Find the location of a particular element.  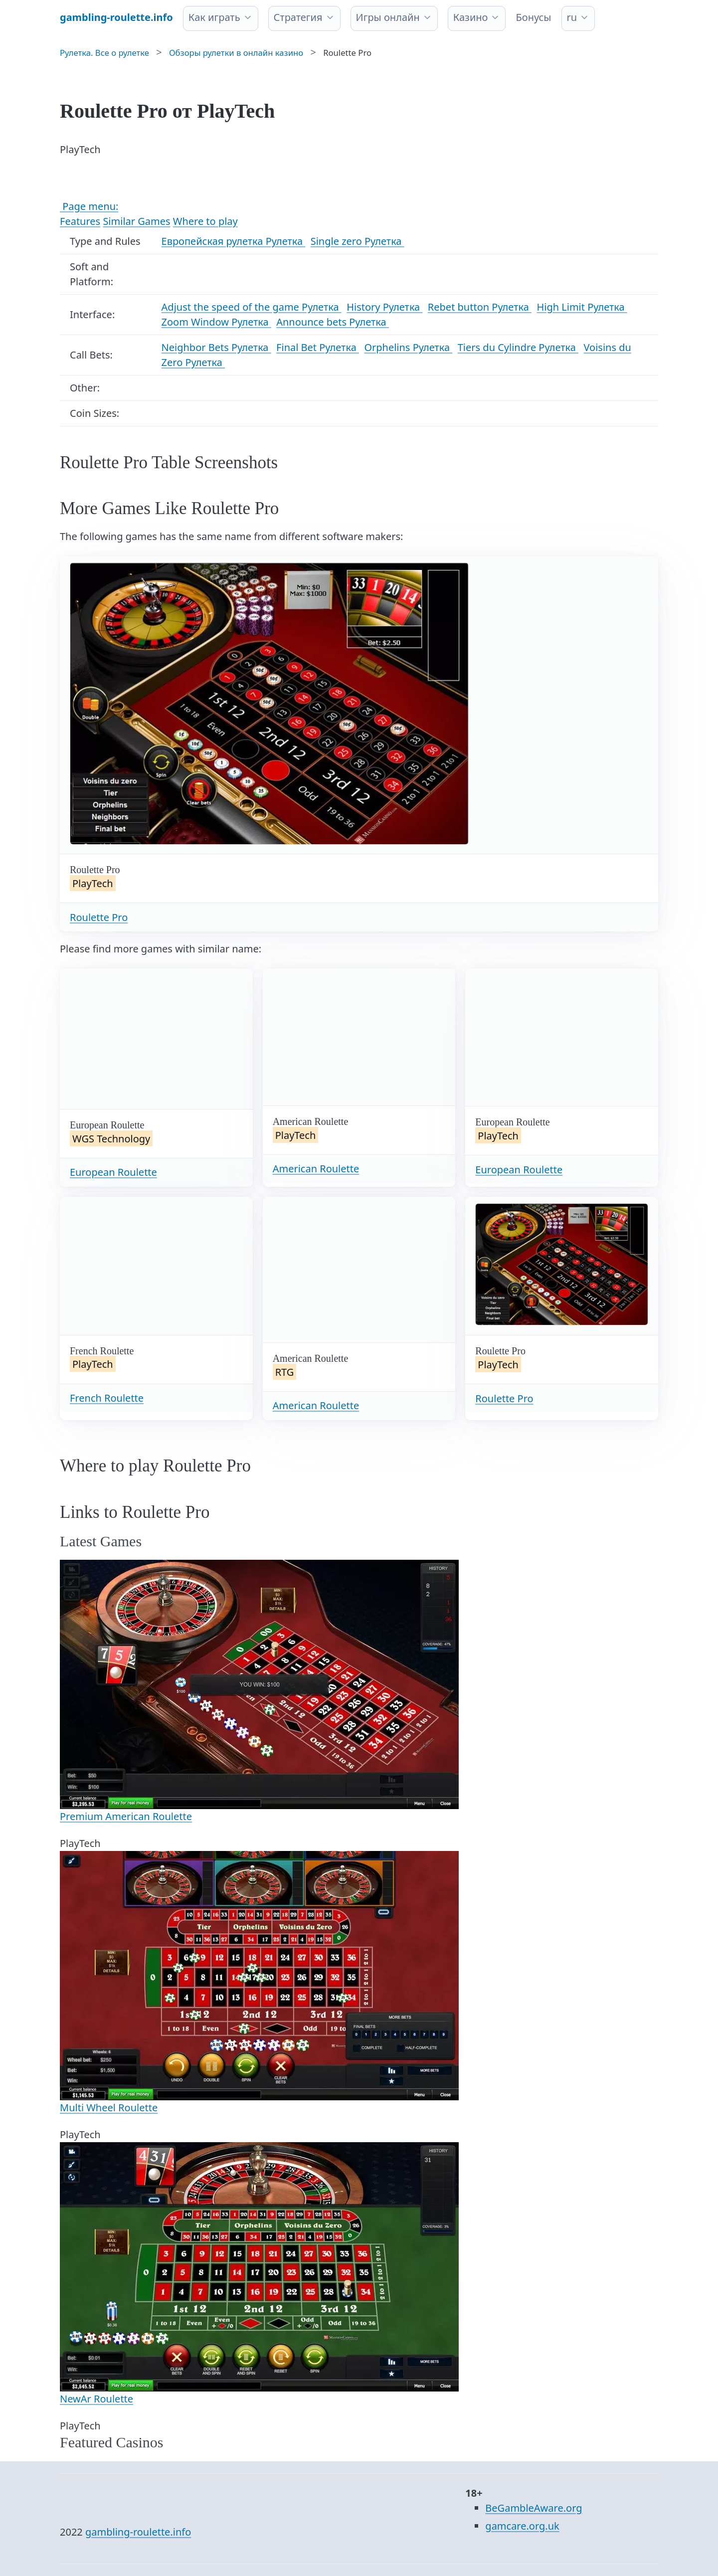

History Рулетка is located at coordinates (384, 307).